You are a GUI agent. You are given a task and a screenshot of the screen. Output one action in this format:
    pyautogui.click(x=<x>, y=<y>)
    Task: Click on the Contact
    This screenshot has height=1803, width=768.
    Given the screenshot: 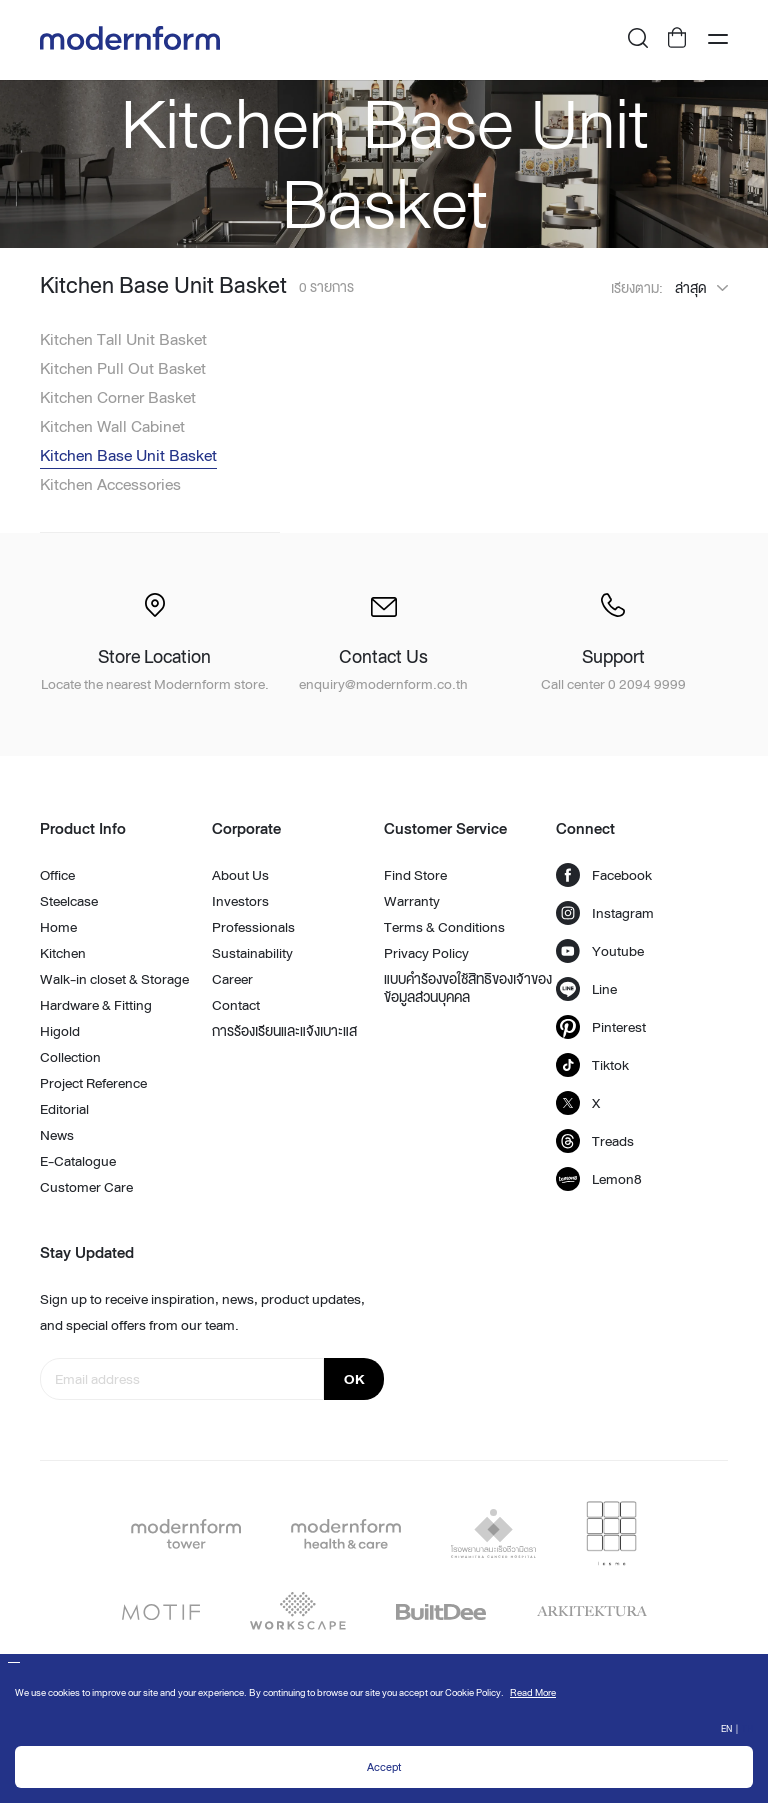 What is the action you would take?
    pyautogui.click(x=236, y=1005)
    